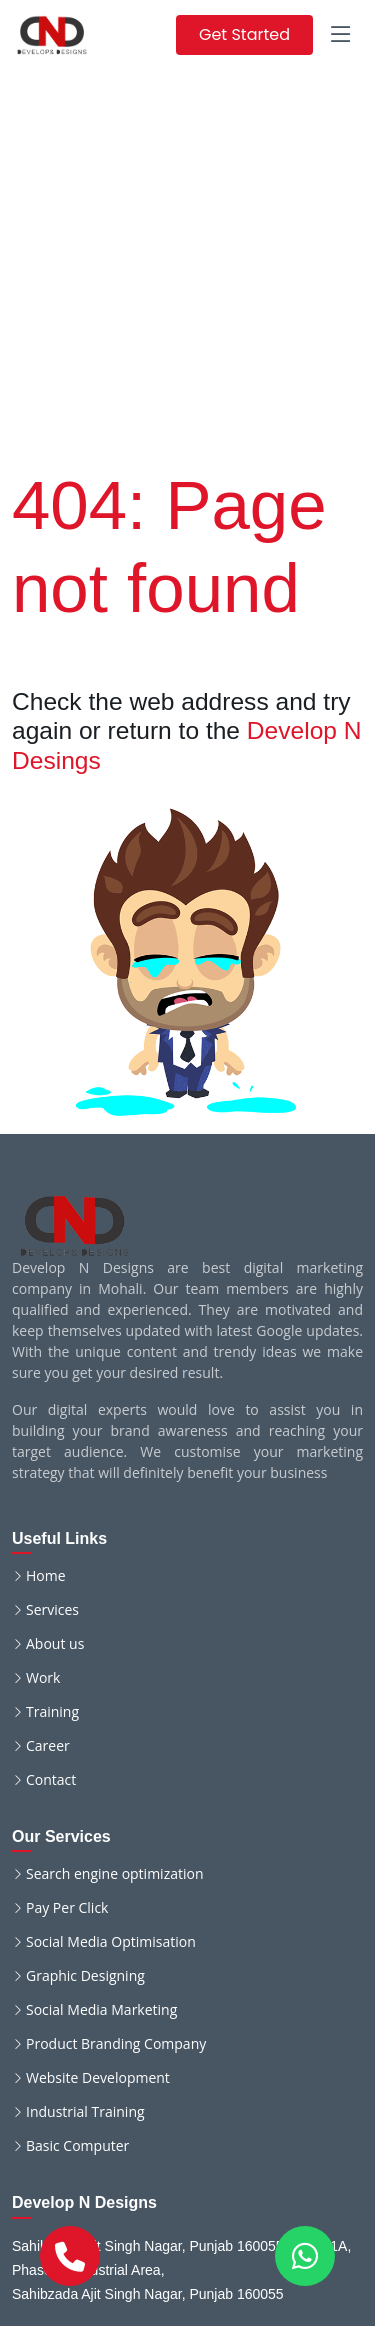  I want to click on Pay Per Click, so click(67, 1908).